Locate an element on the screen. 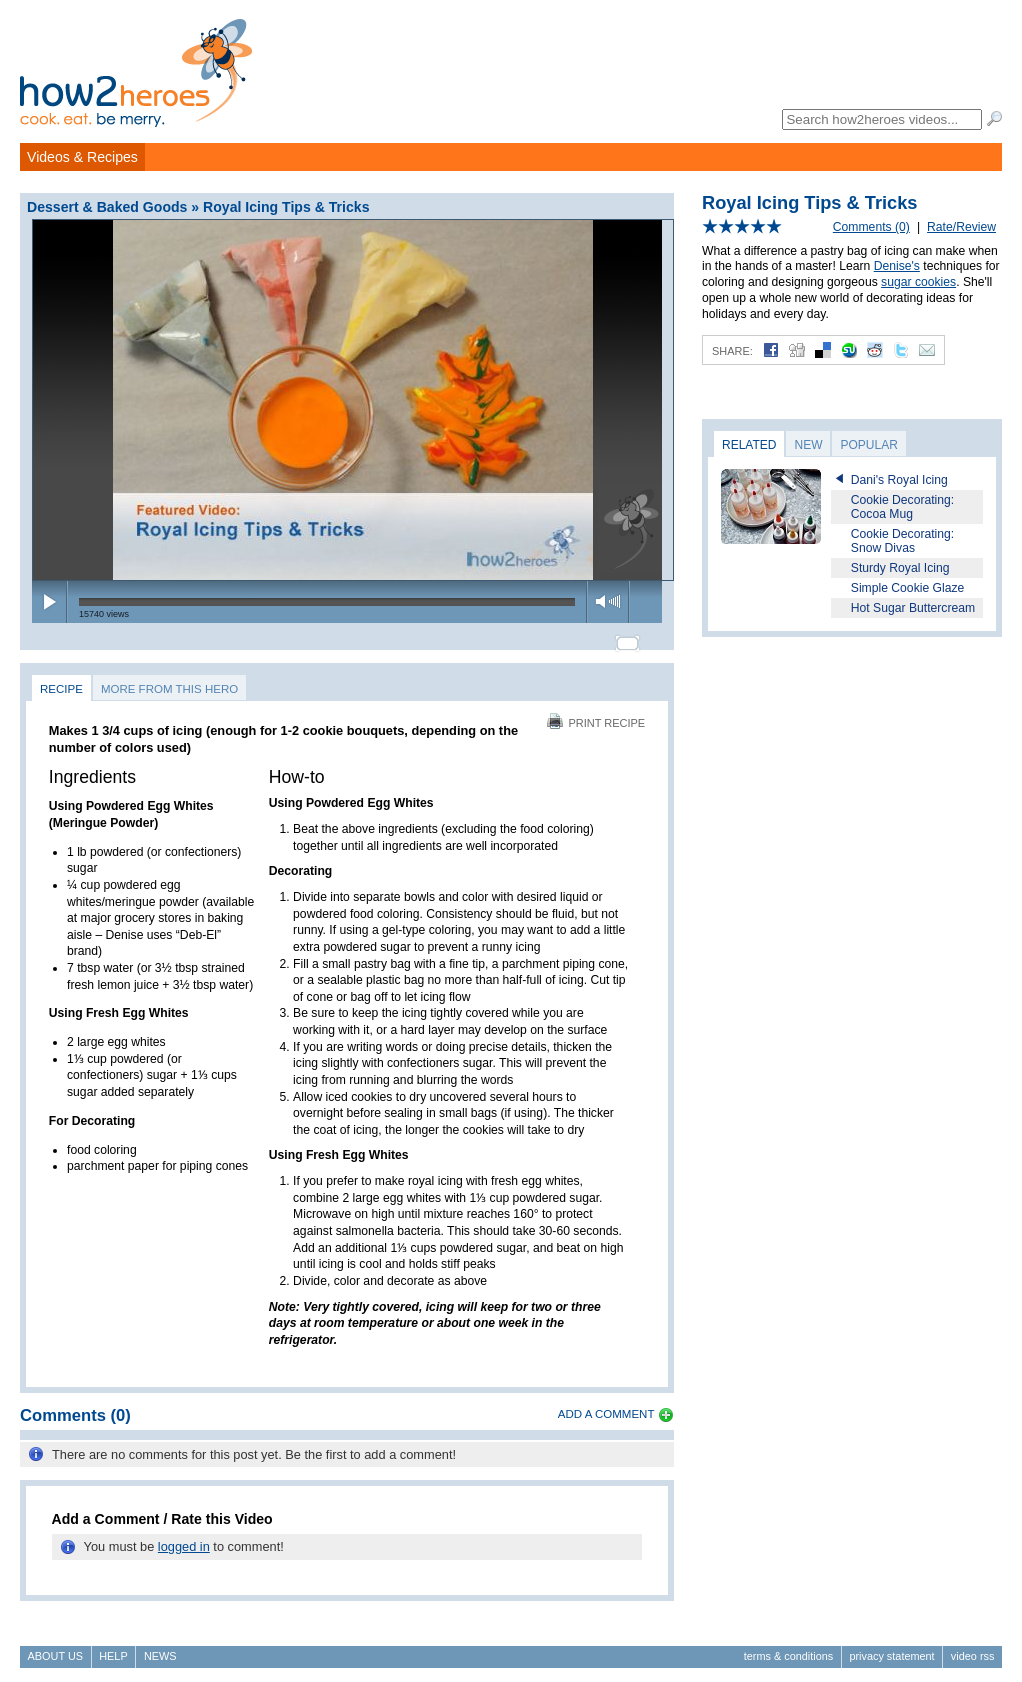 The height and width of the screenshot is (1682, 1022). News is located at coordinates (160, 1648).